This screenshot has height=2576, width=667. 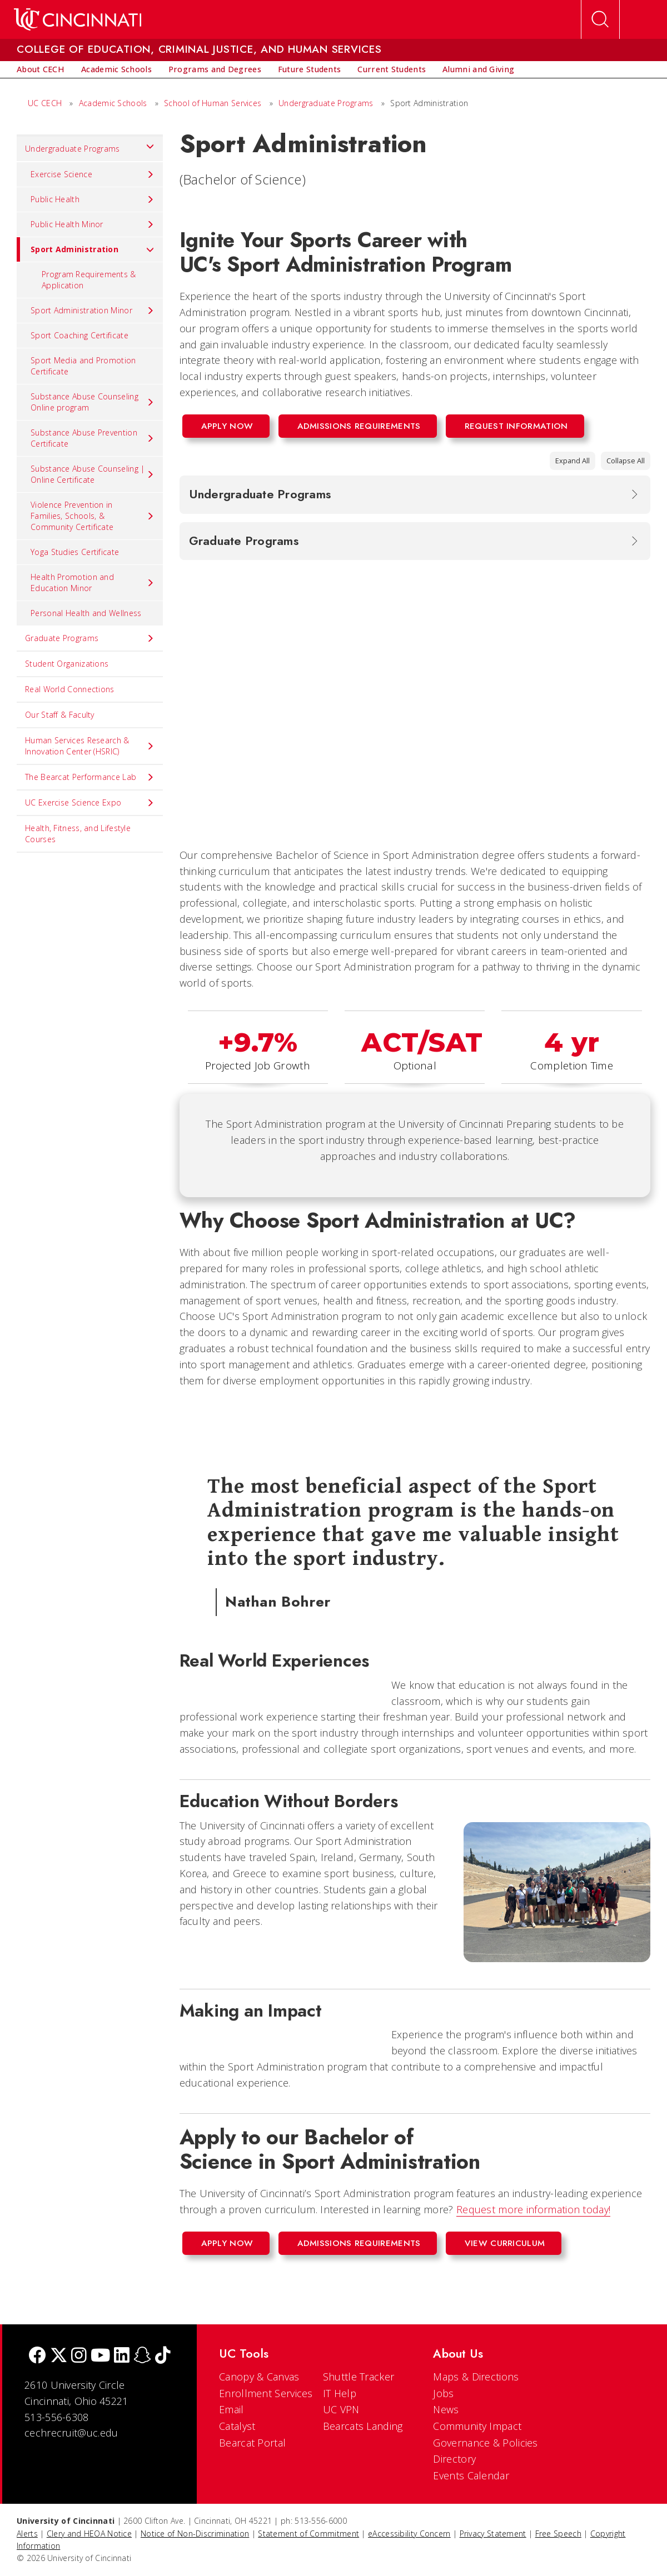 What do you see at coordinates (516, 426) in the screenshot?
I see `Request Information` at bounding box center [516, 426].